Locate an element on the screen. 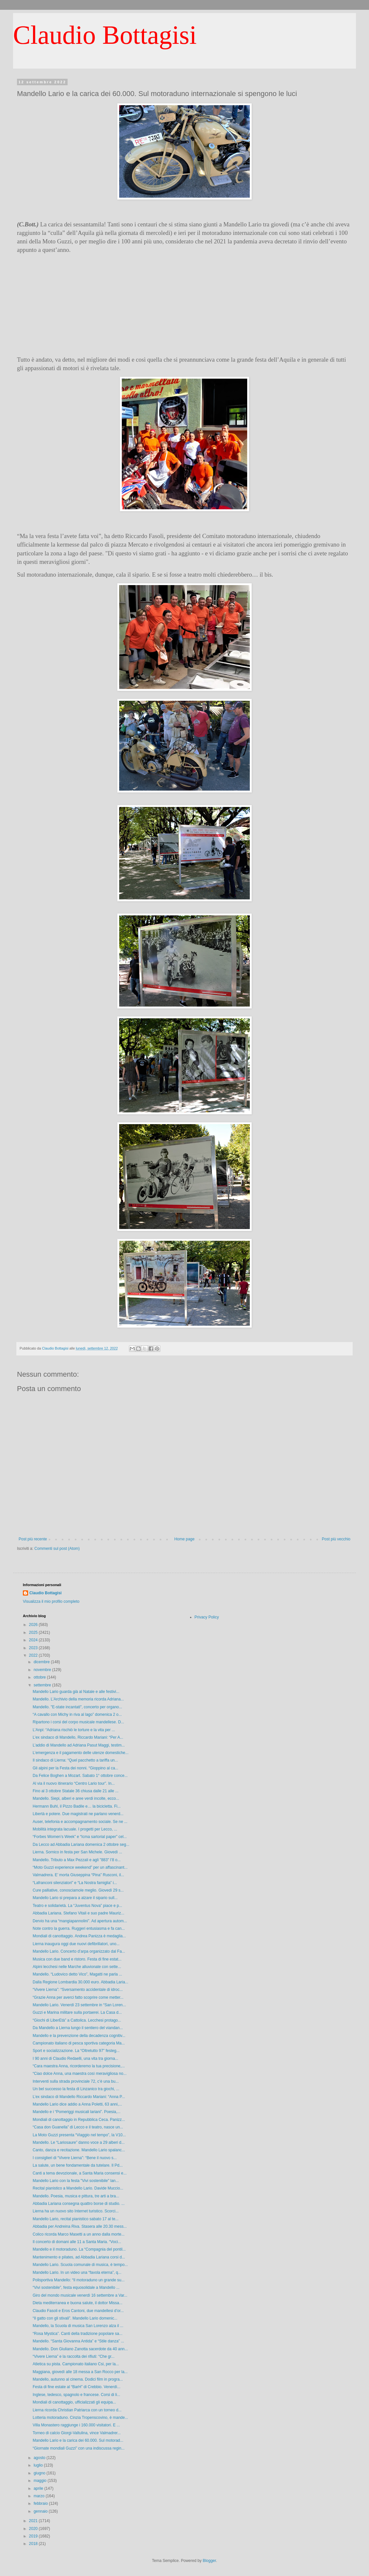 This screenshot has height=2576, width=369. Gli alpini per la Festa dei nonni. “Gioppino al ca... is located at coordinates (75, 1768).